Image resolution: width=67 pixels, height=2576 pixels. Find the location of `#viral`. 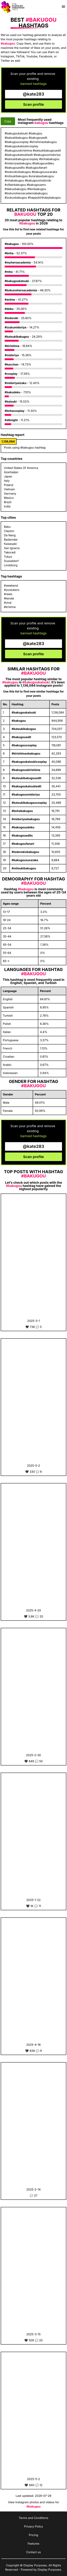

#viral is located at coordinates (7, 602).